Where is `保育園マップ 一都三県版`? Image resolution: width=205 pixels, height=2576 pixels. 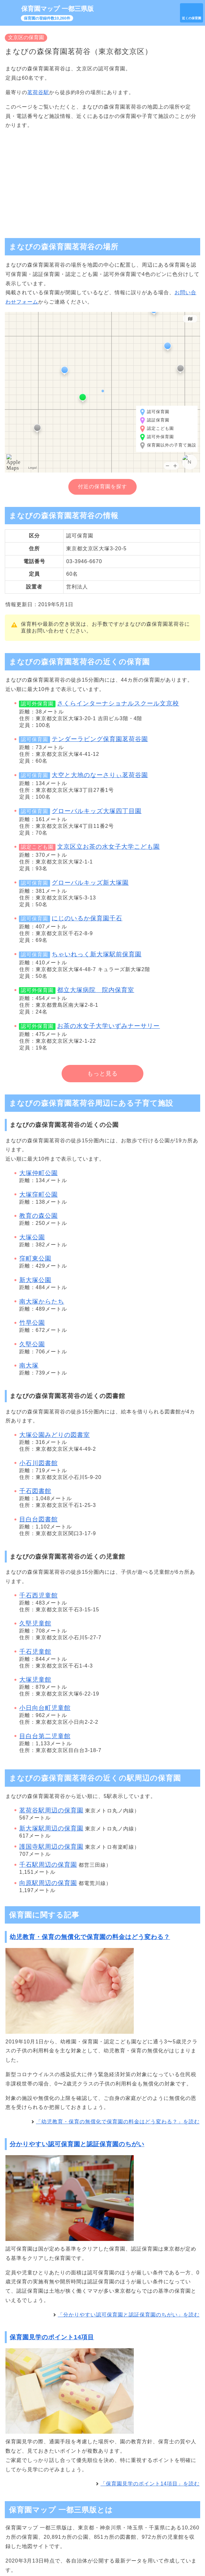 保育園マップ 一都三県版 is located at coordinates (57, 8).